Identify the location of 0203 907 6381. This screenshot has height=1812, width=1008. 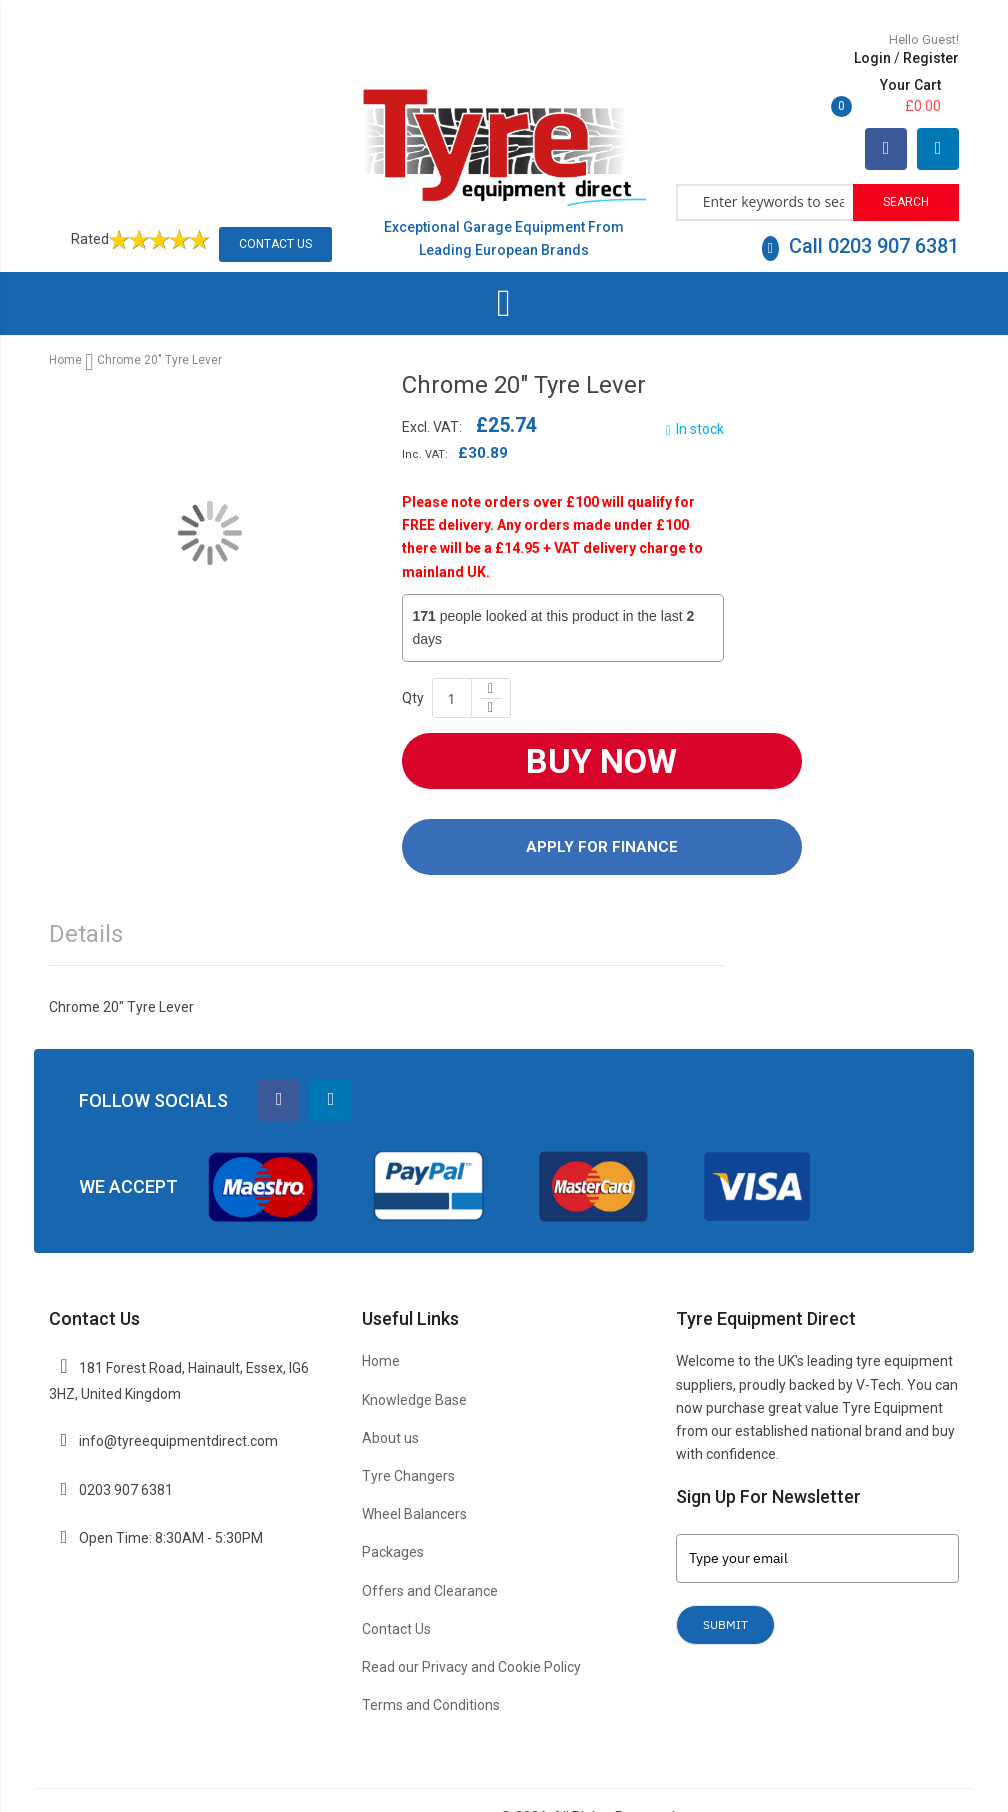
(126, 1445).